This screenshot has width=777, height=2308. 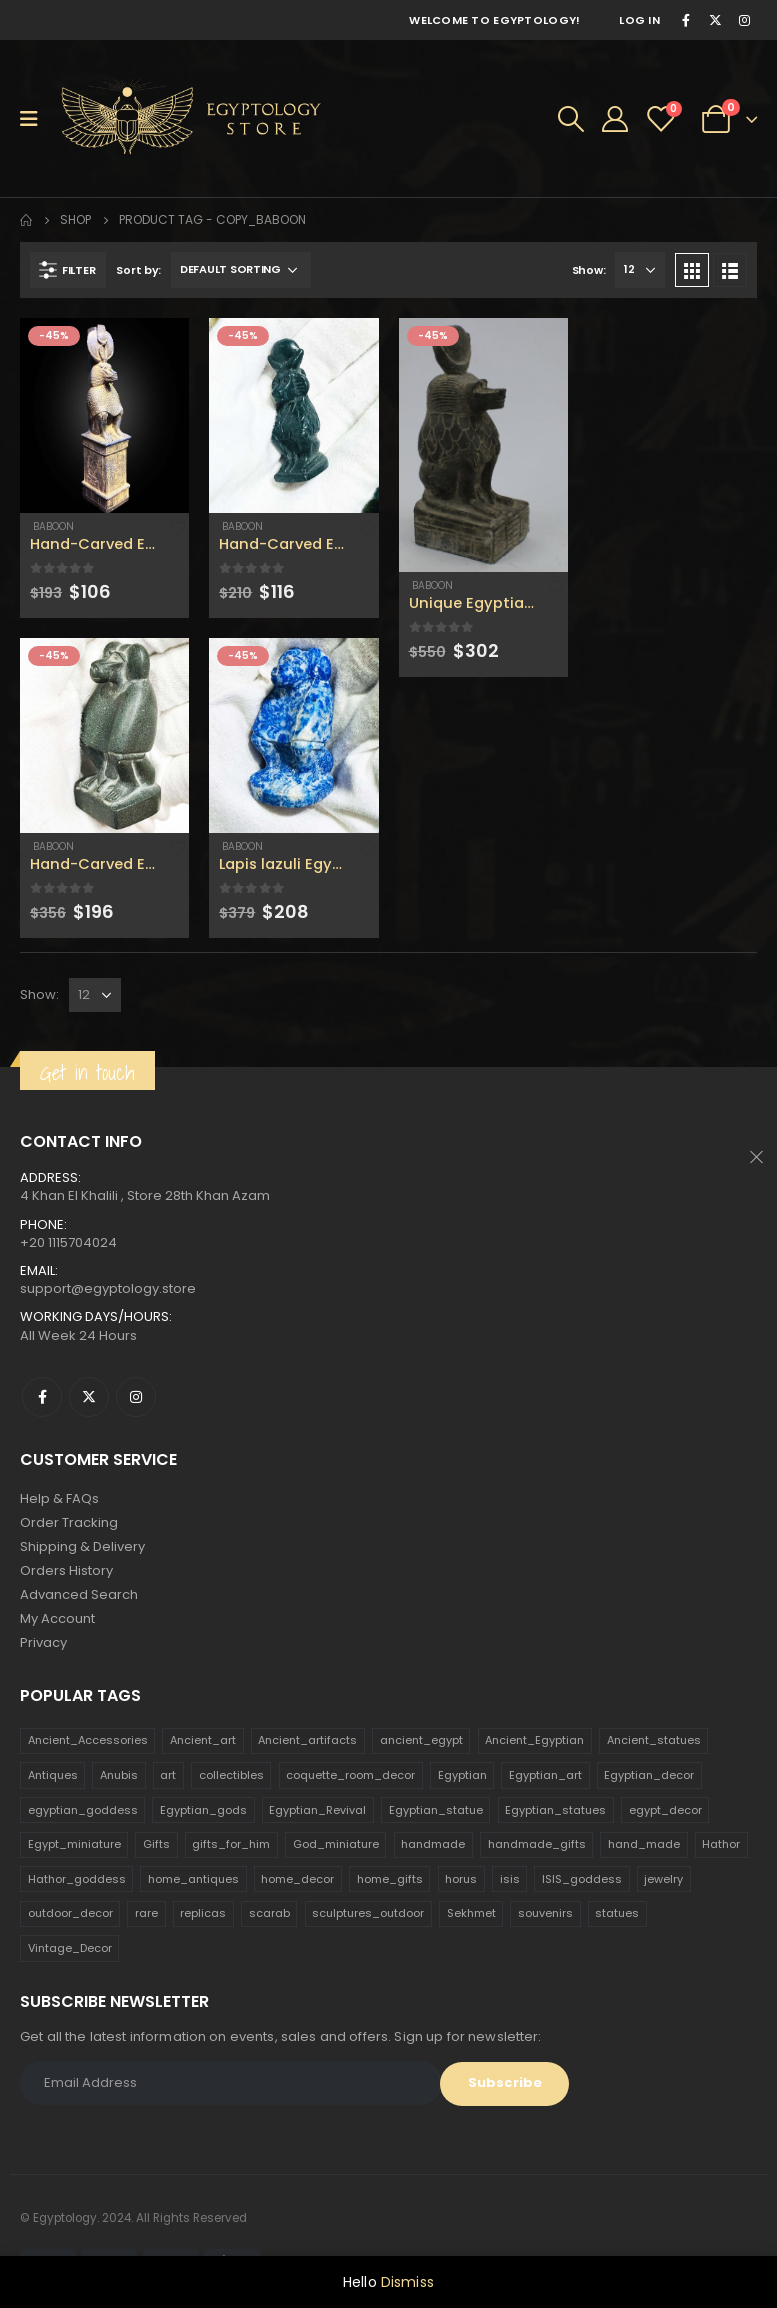 I want to click on Egyptian_statues [Egyptian_statues (159 products)], so click(x=555, y=1810).